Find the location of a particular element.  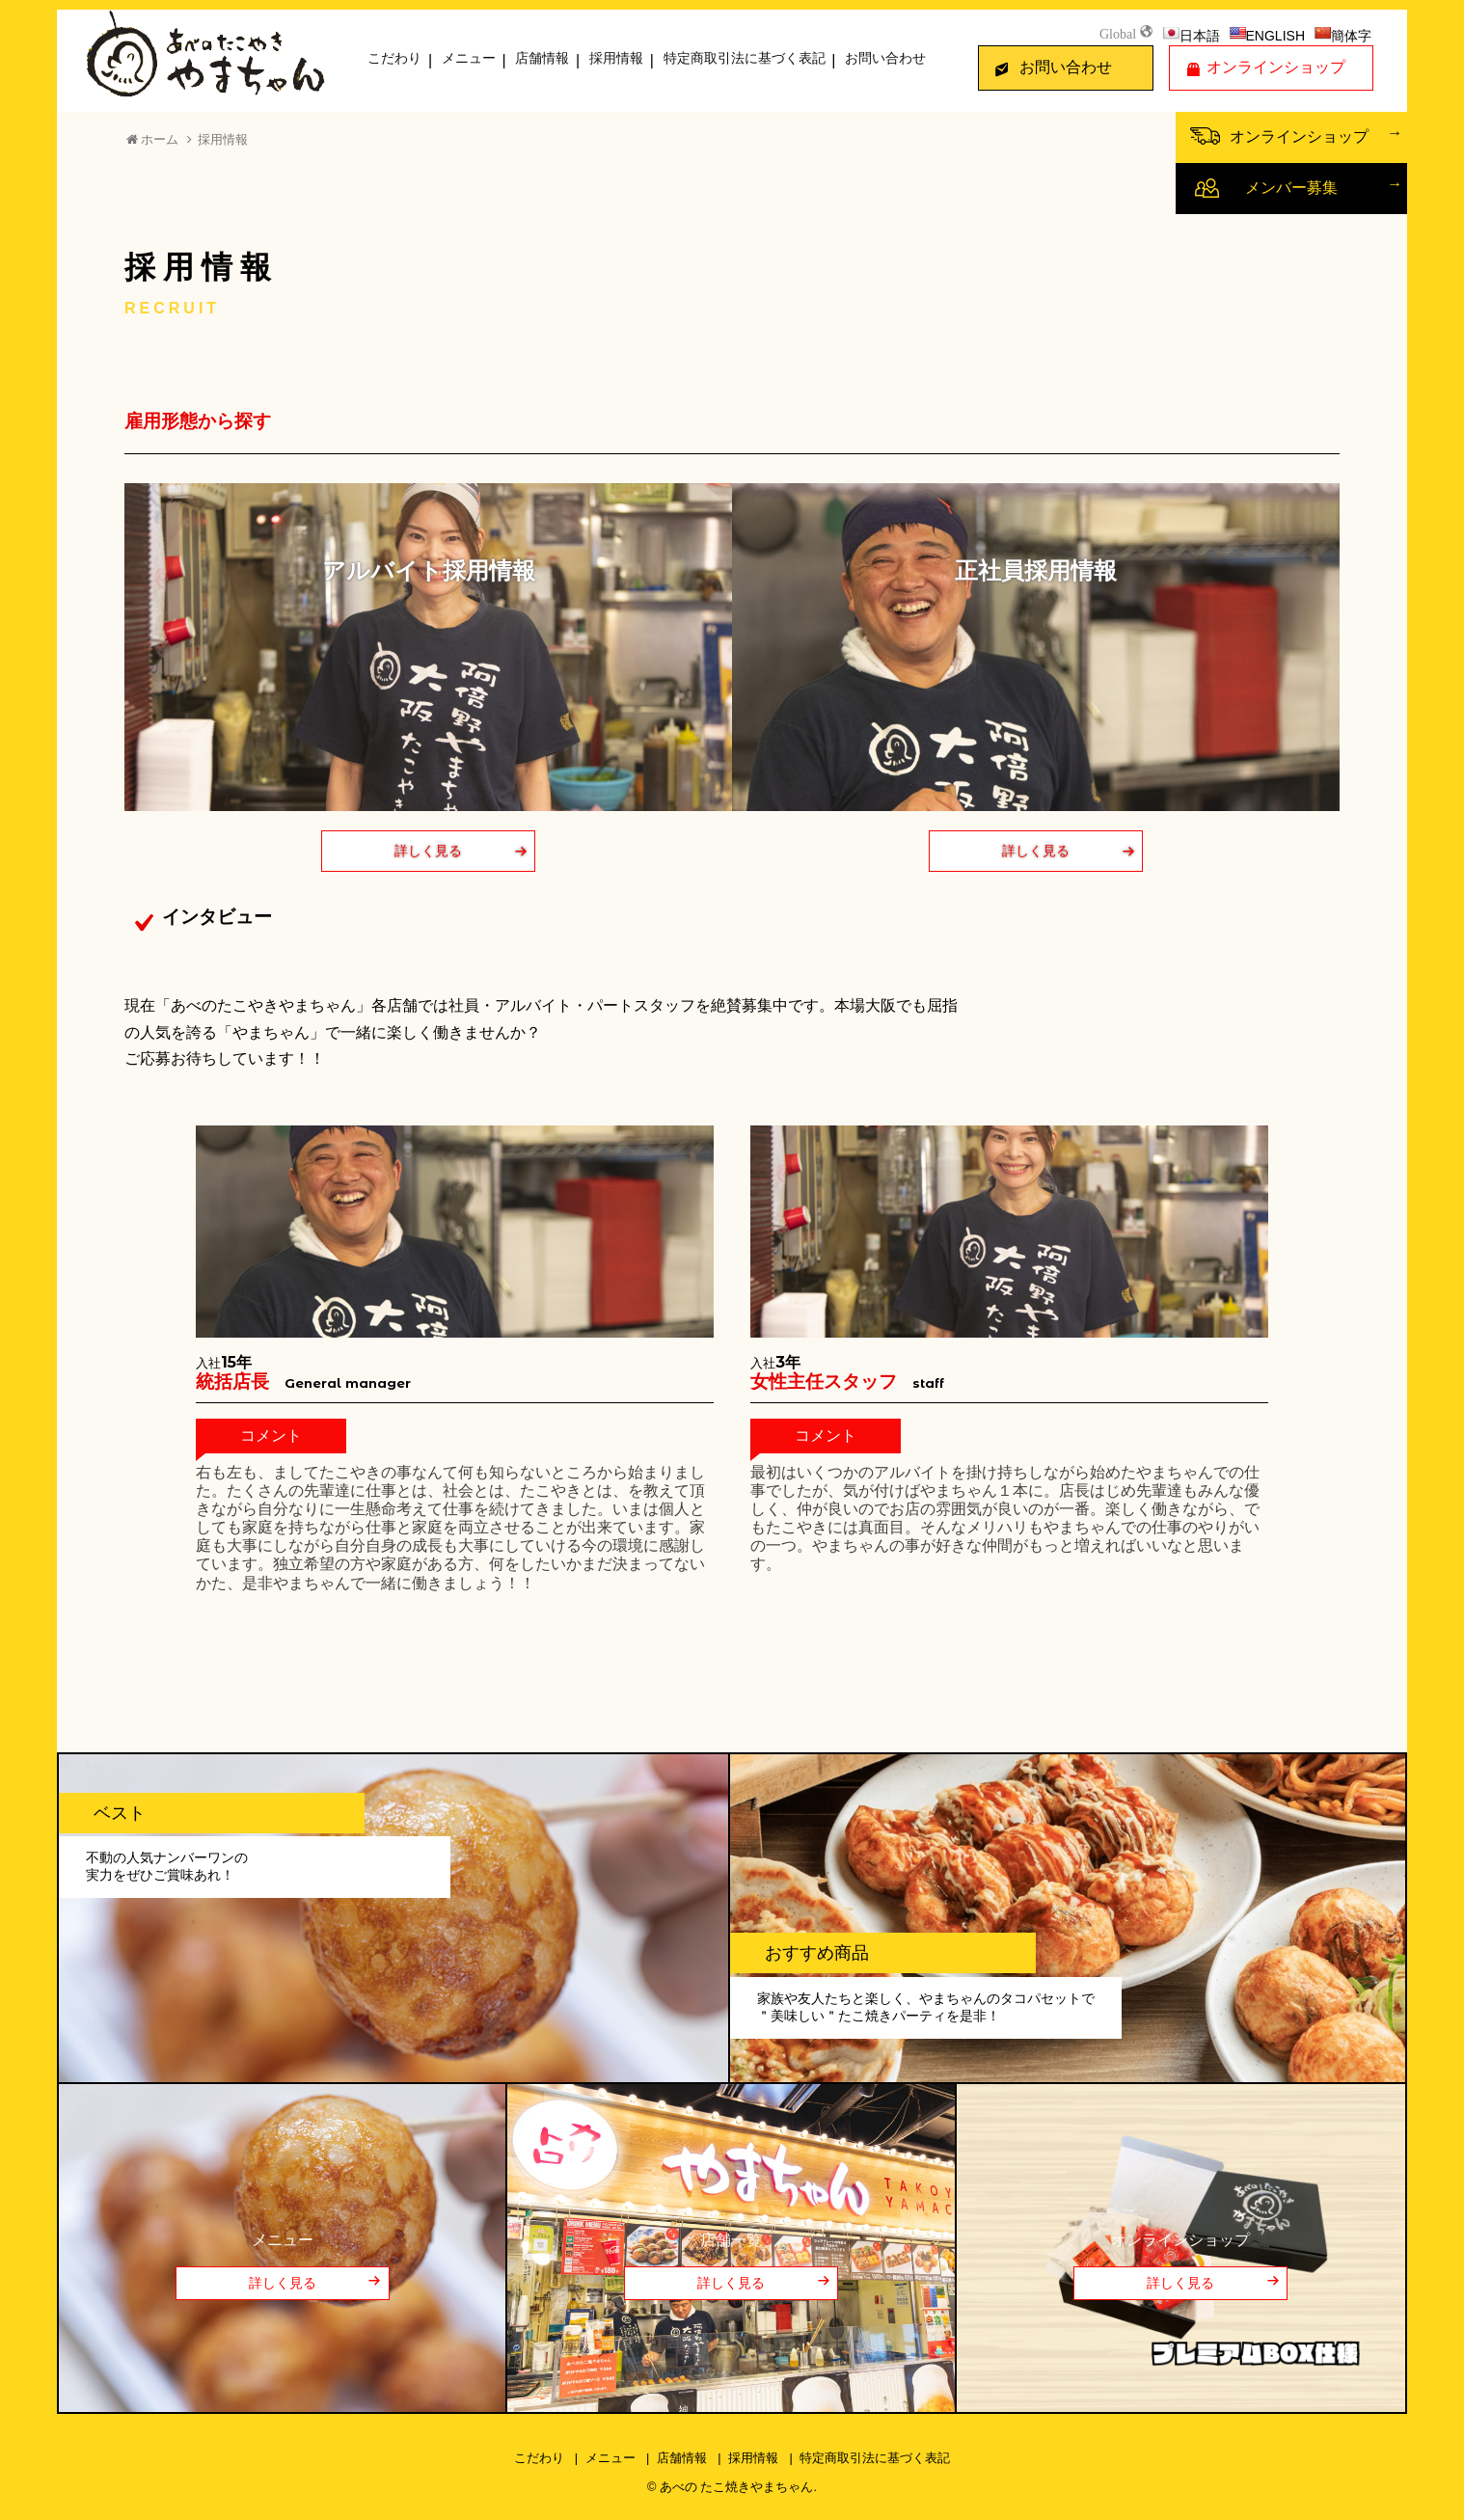

メンバー募集 is located at coordinates (1291, 187).